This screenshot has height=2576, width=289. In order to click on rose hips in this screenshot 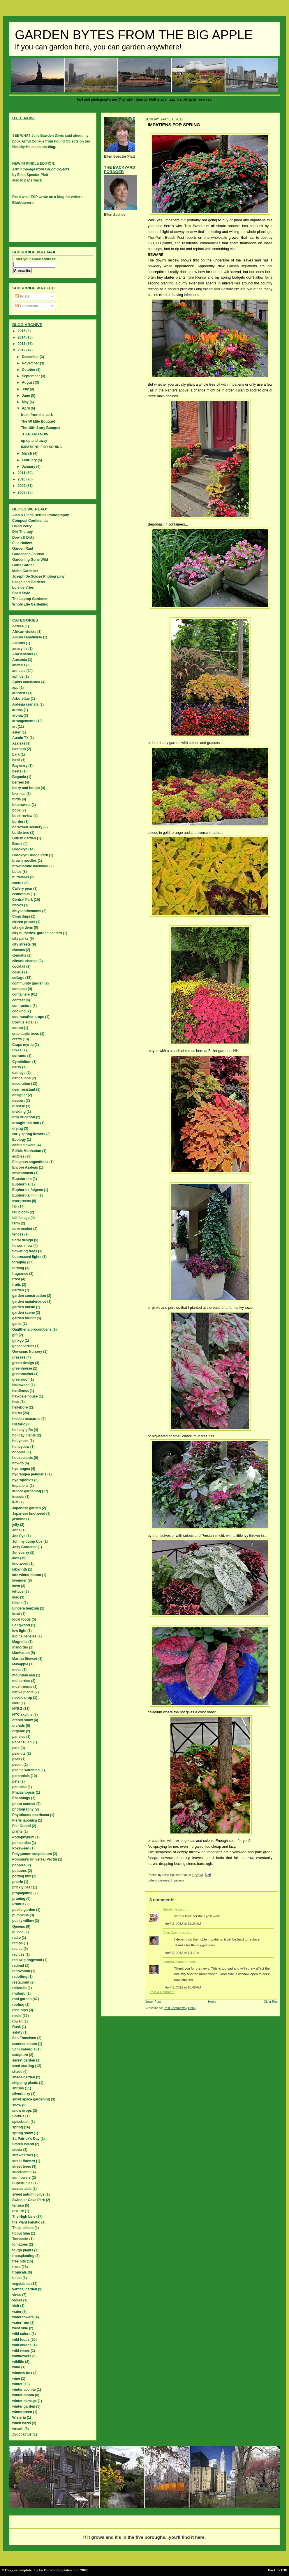, I will do `click(20, 2010)`.